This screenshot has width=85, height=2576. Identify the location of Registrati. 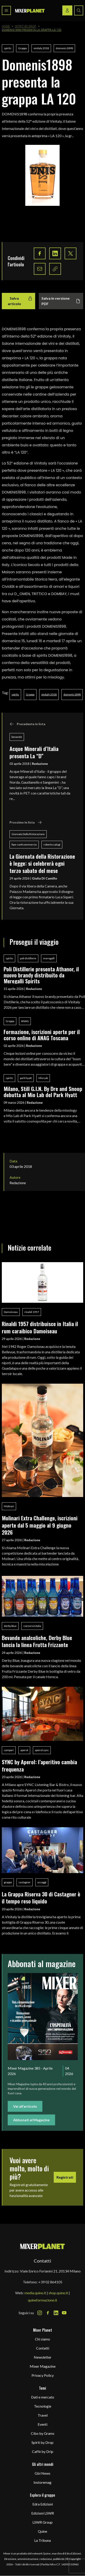
(64, 2177).